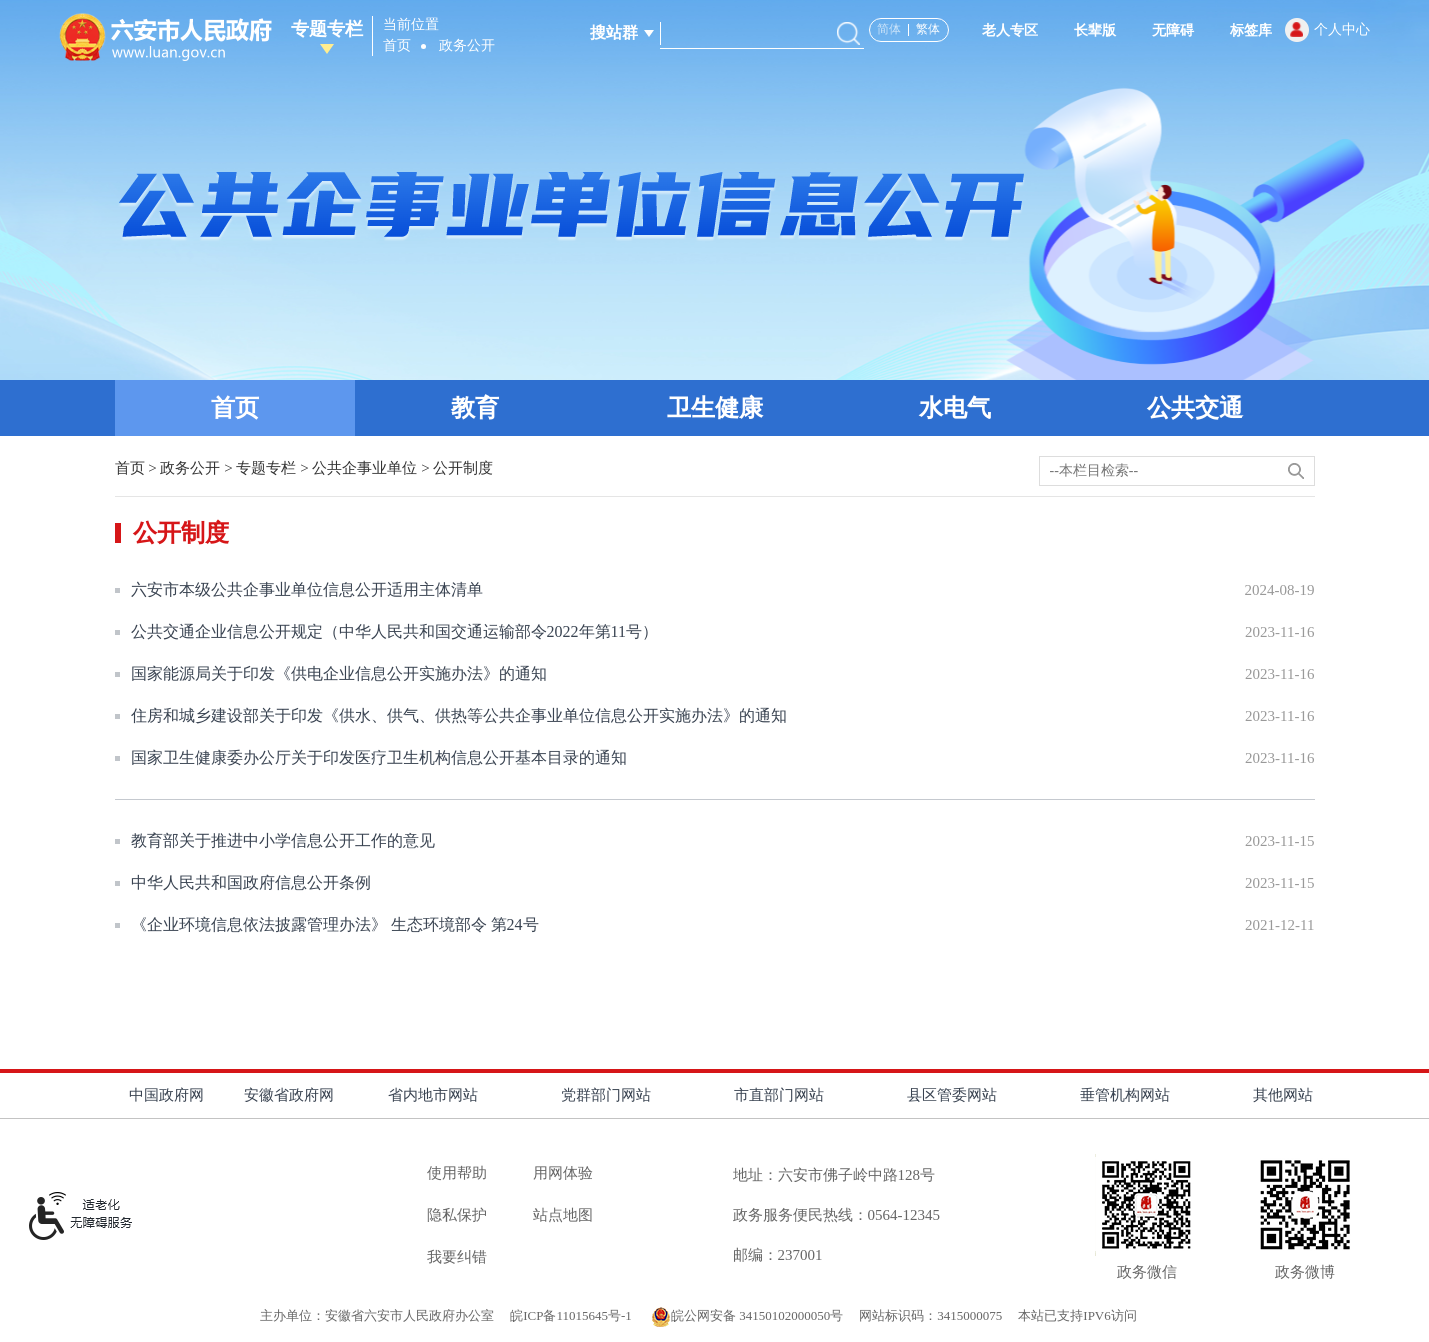 This screenshot has height=1342, width=1429. I want to click on 公开制度, so click(463, 468).